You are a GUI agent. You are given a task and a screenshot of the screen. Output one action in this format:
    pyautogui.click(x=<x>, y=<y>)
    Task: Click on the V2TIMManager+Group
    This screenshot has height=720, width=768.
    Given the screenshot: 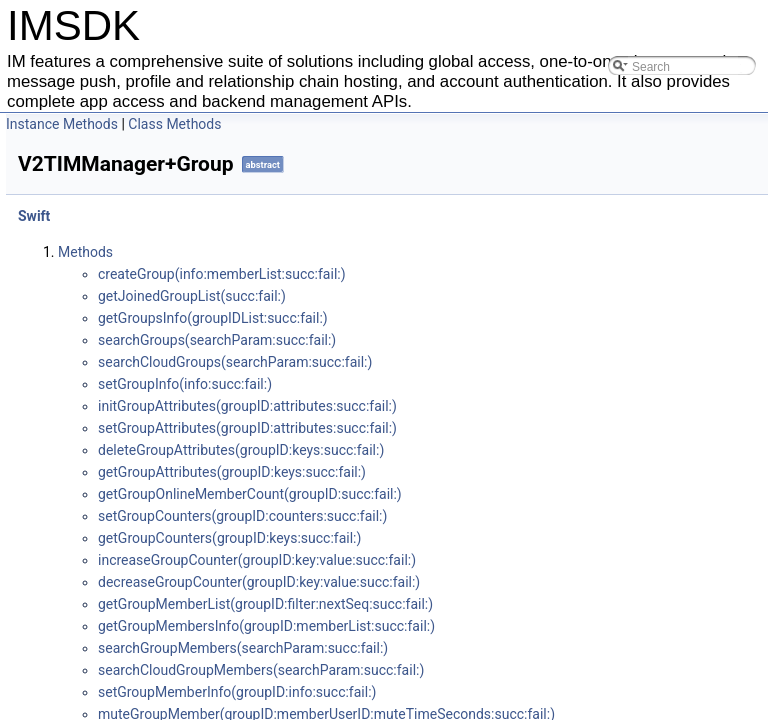 What is the action you would take?
    pyautogui.click(x=122, y=284)
    